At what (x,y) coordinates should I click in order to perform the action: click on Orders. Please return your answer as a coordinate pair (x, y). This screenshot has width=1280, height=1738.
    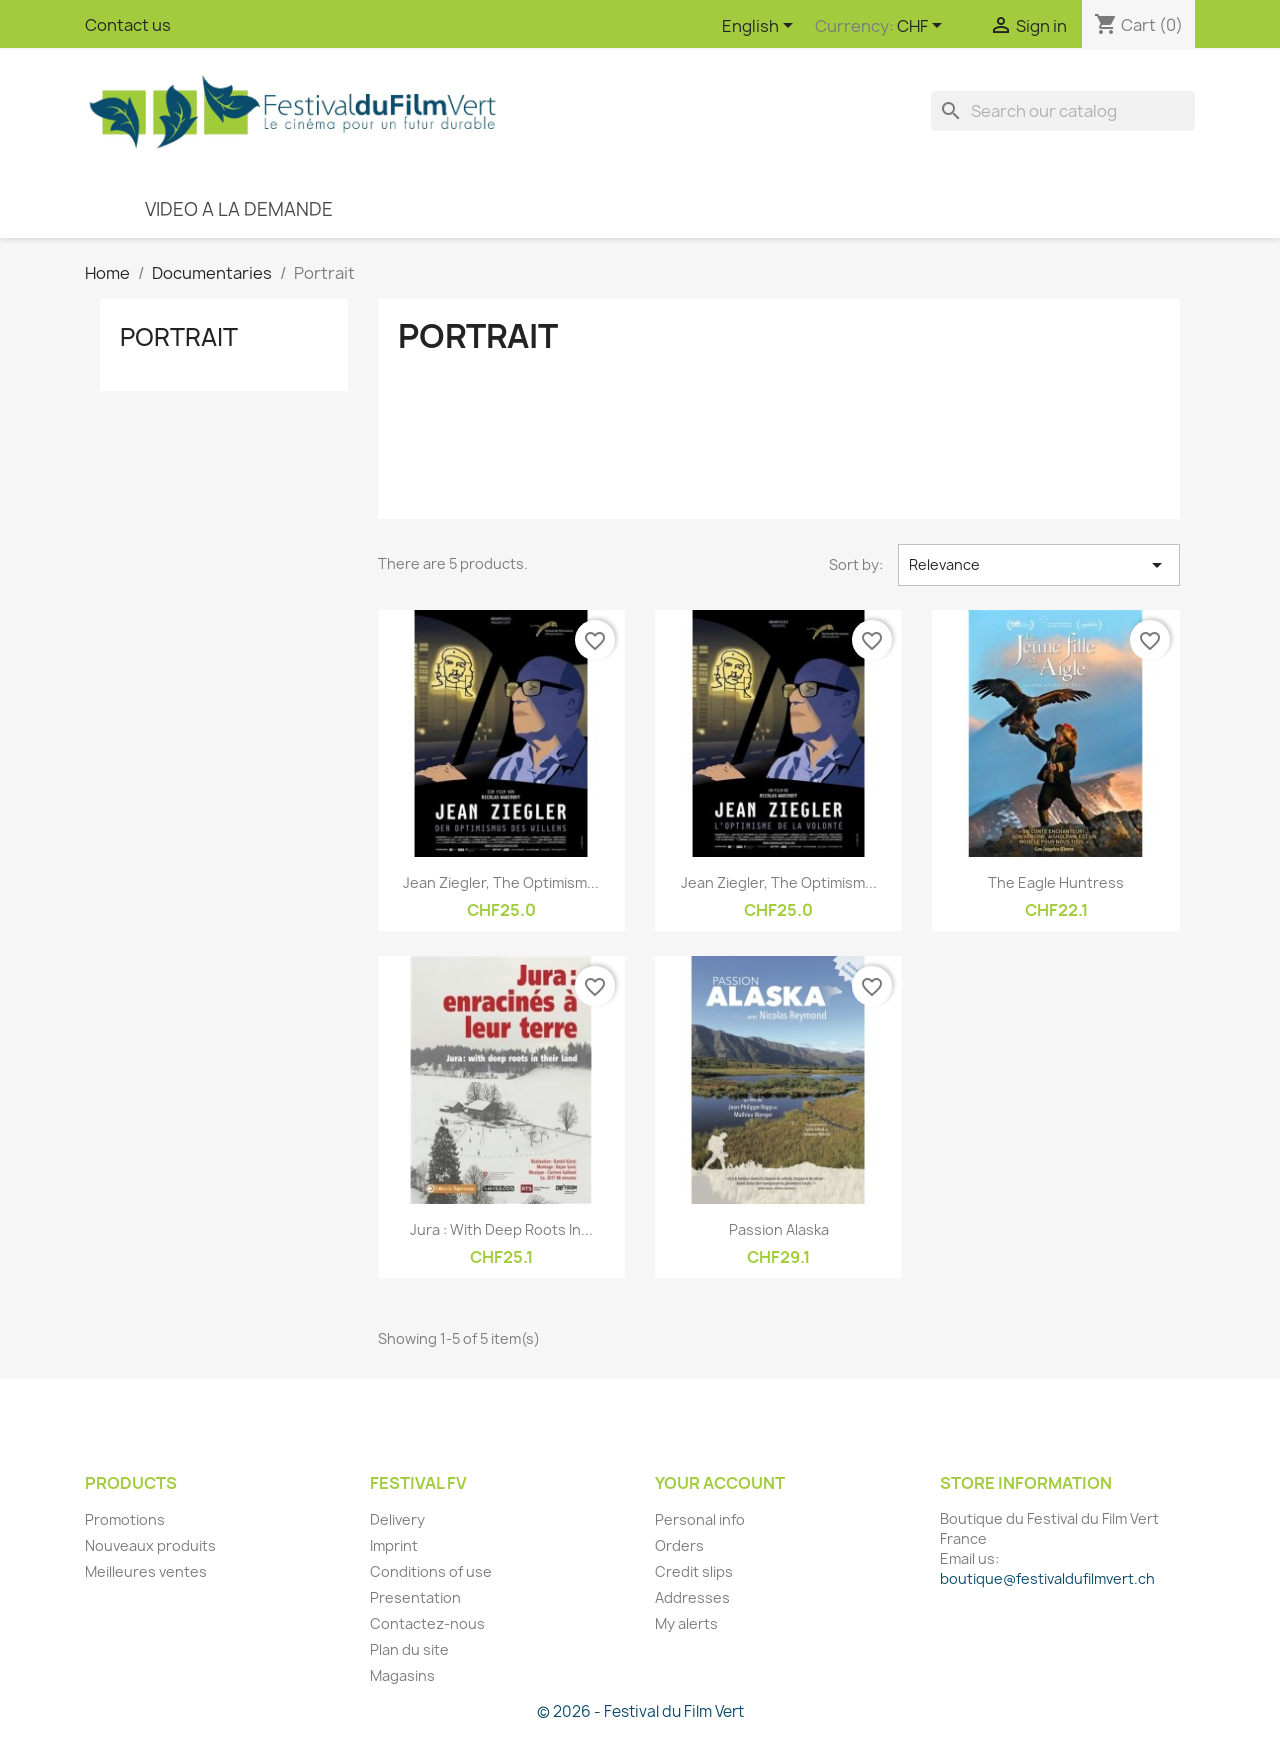
    Looking at the image, I should click on (679, 1545).